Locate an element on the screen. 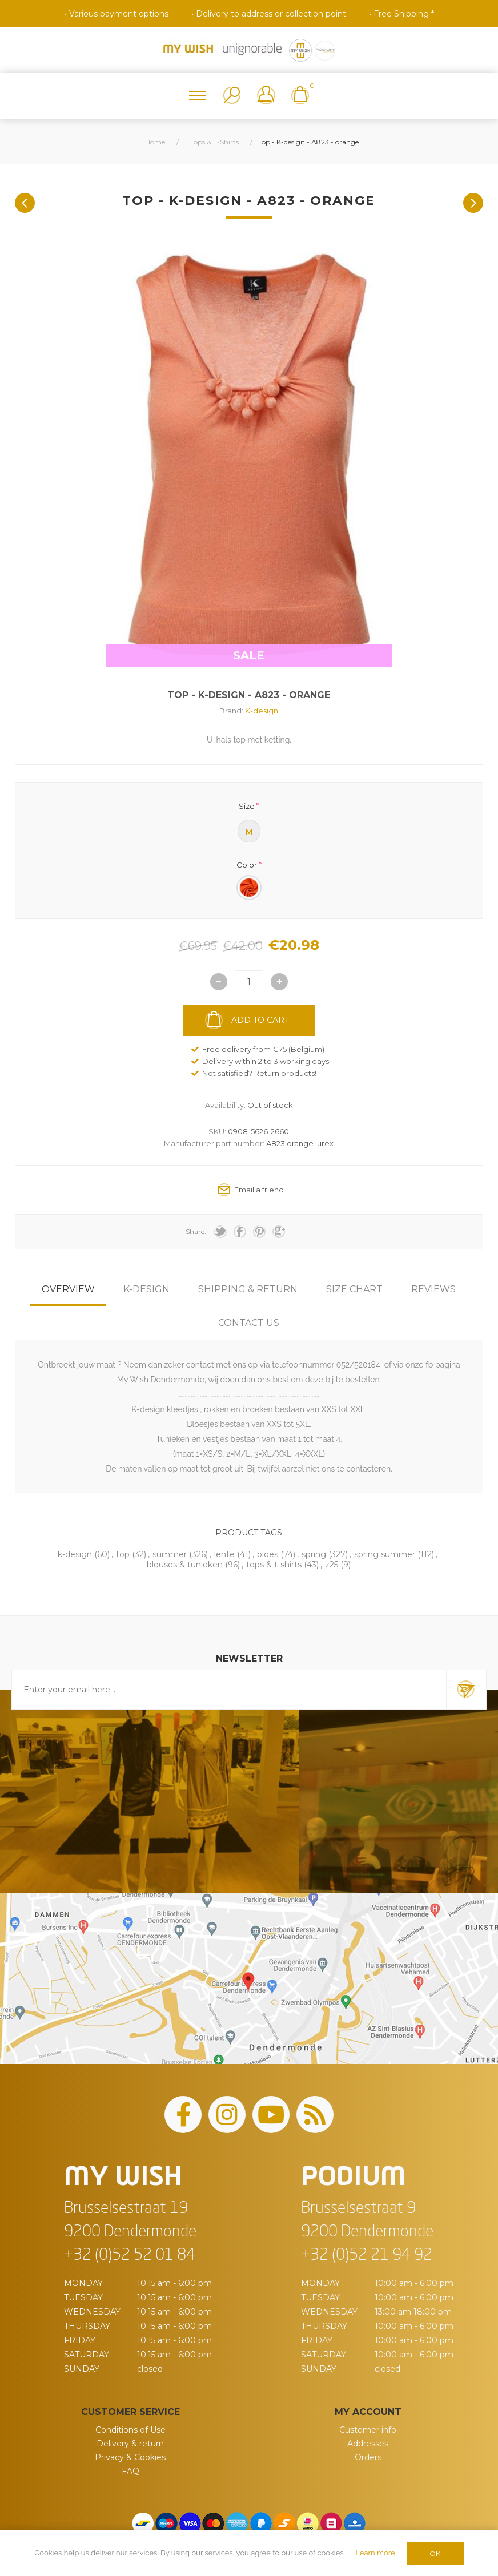 Image resolution: width=498 pixels, height=2576 pixels. Contact Us [presentation] is located at coordinates (248, 1322).